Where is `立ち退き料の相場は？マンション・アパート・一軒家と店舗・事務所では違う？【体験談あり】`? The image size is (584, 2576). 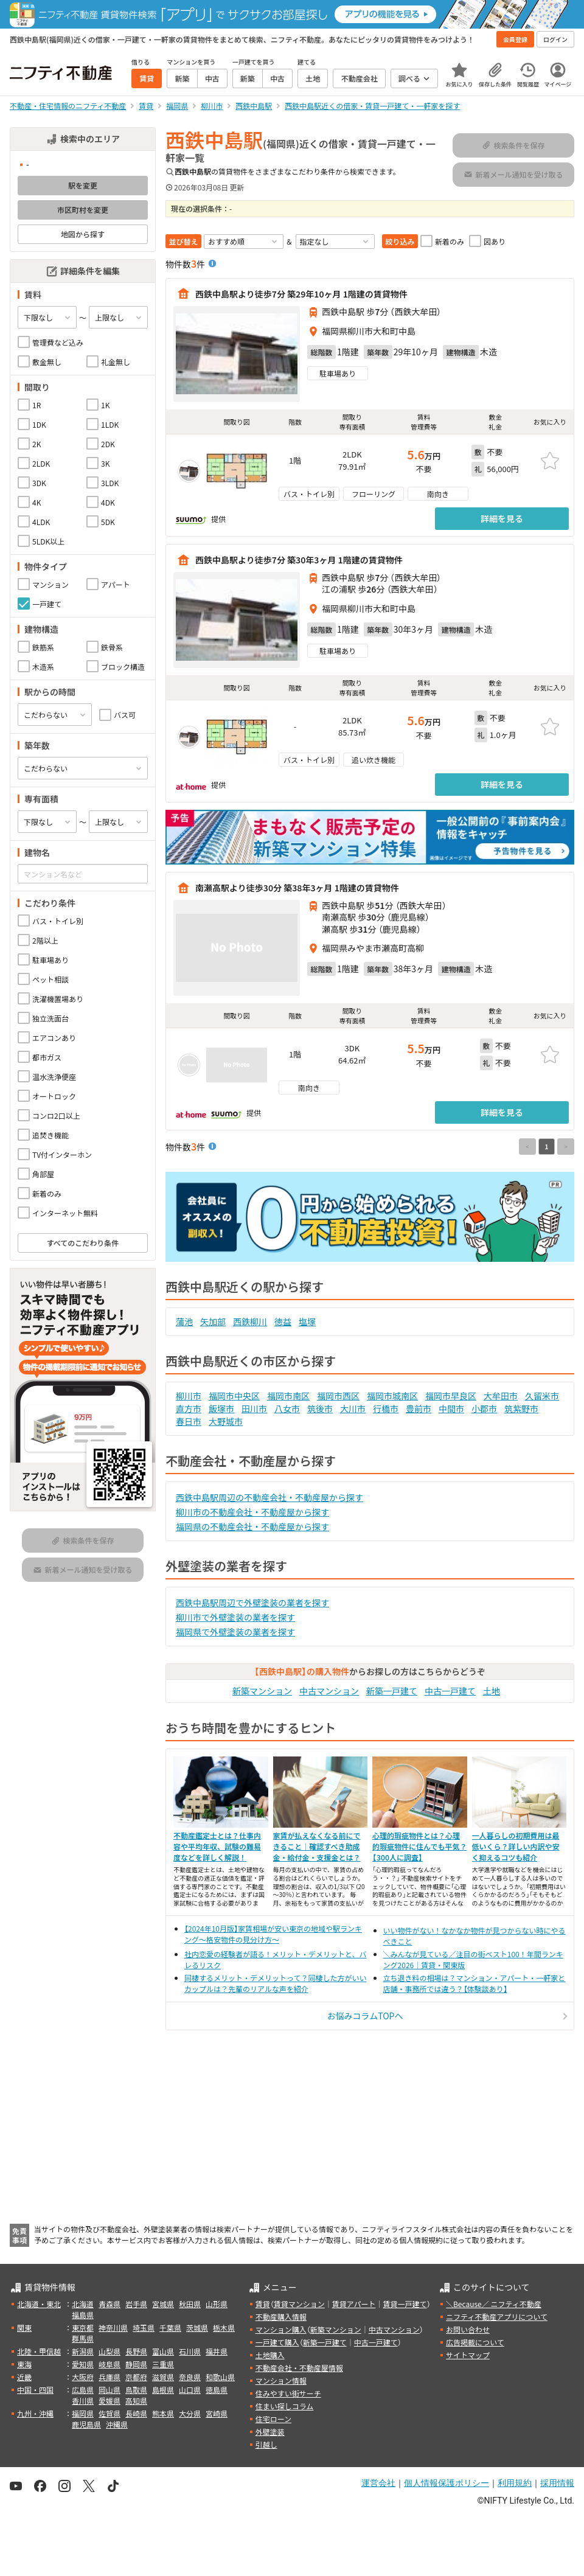
立ち退き料の相場は？マンション・アパート・一軒家と店舗・事務所では違う？【体験談あり】 is located at coordinates (474, 1983).